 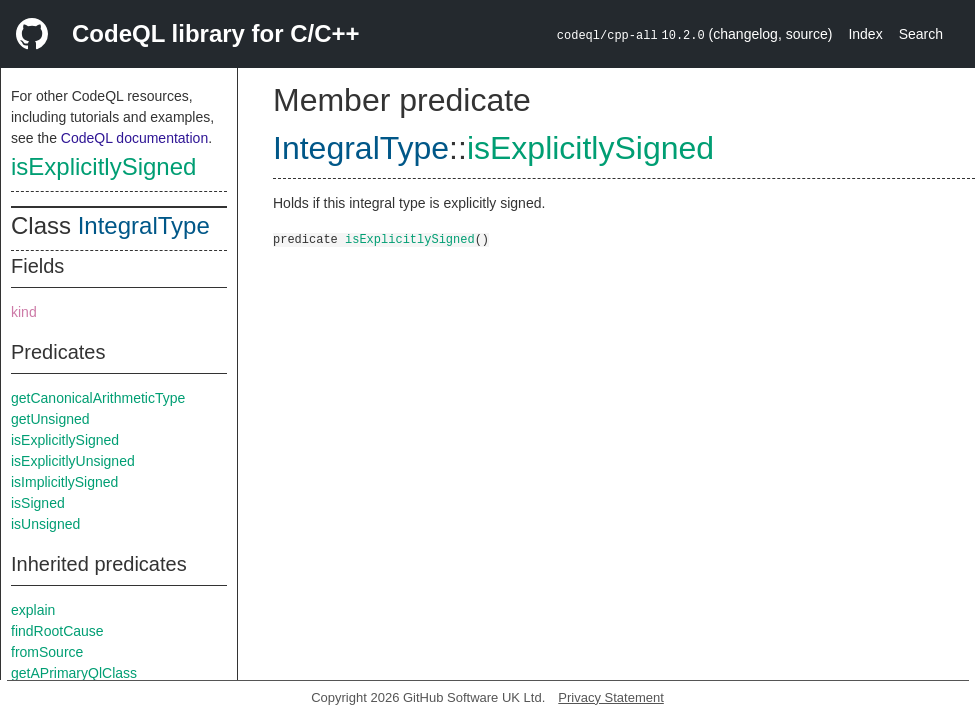 I want to click on isExplicitlySigned, so click(x=103, y=166).